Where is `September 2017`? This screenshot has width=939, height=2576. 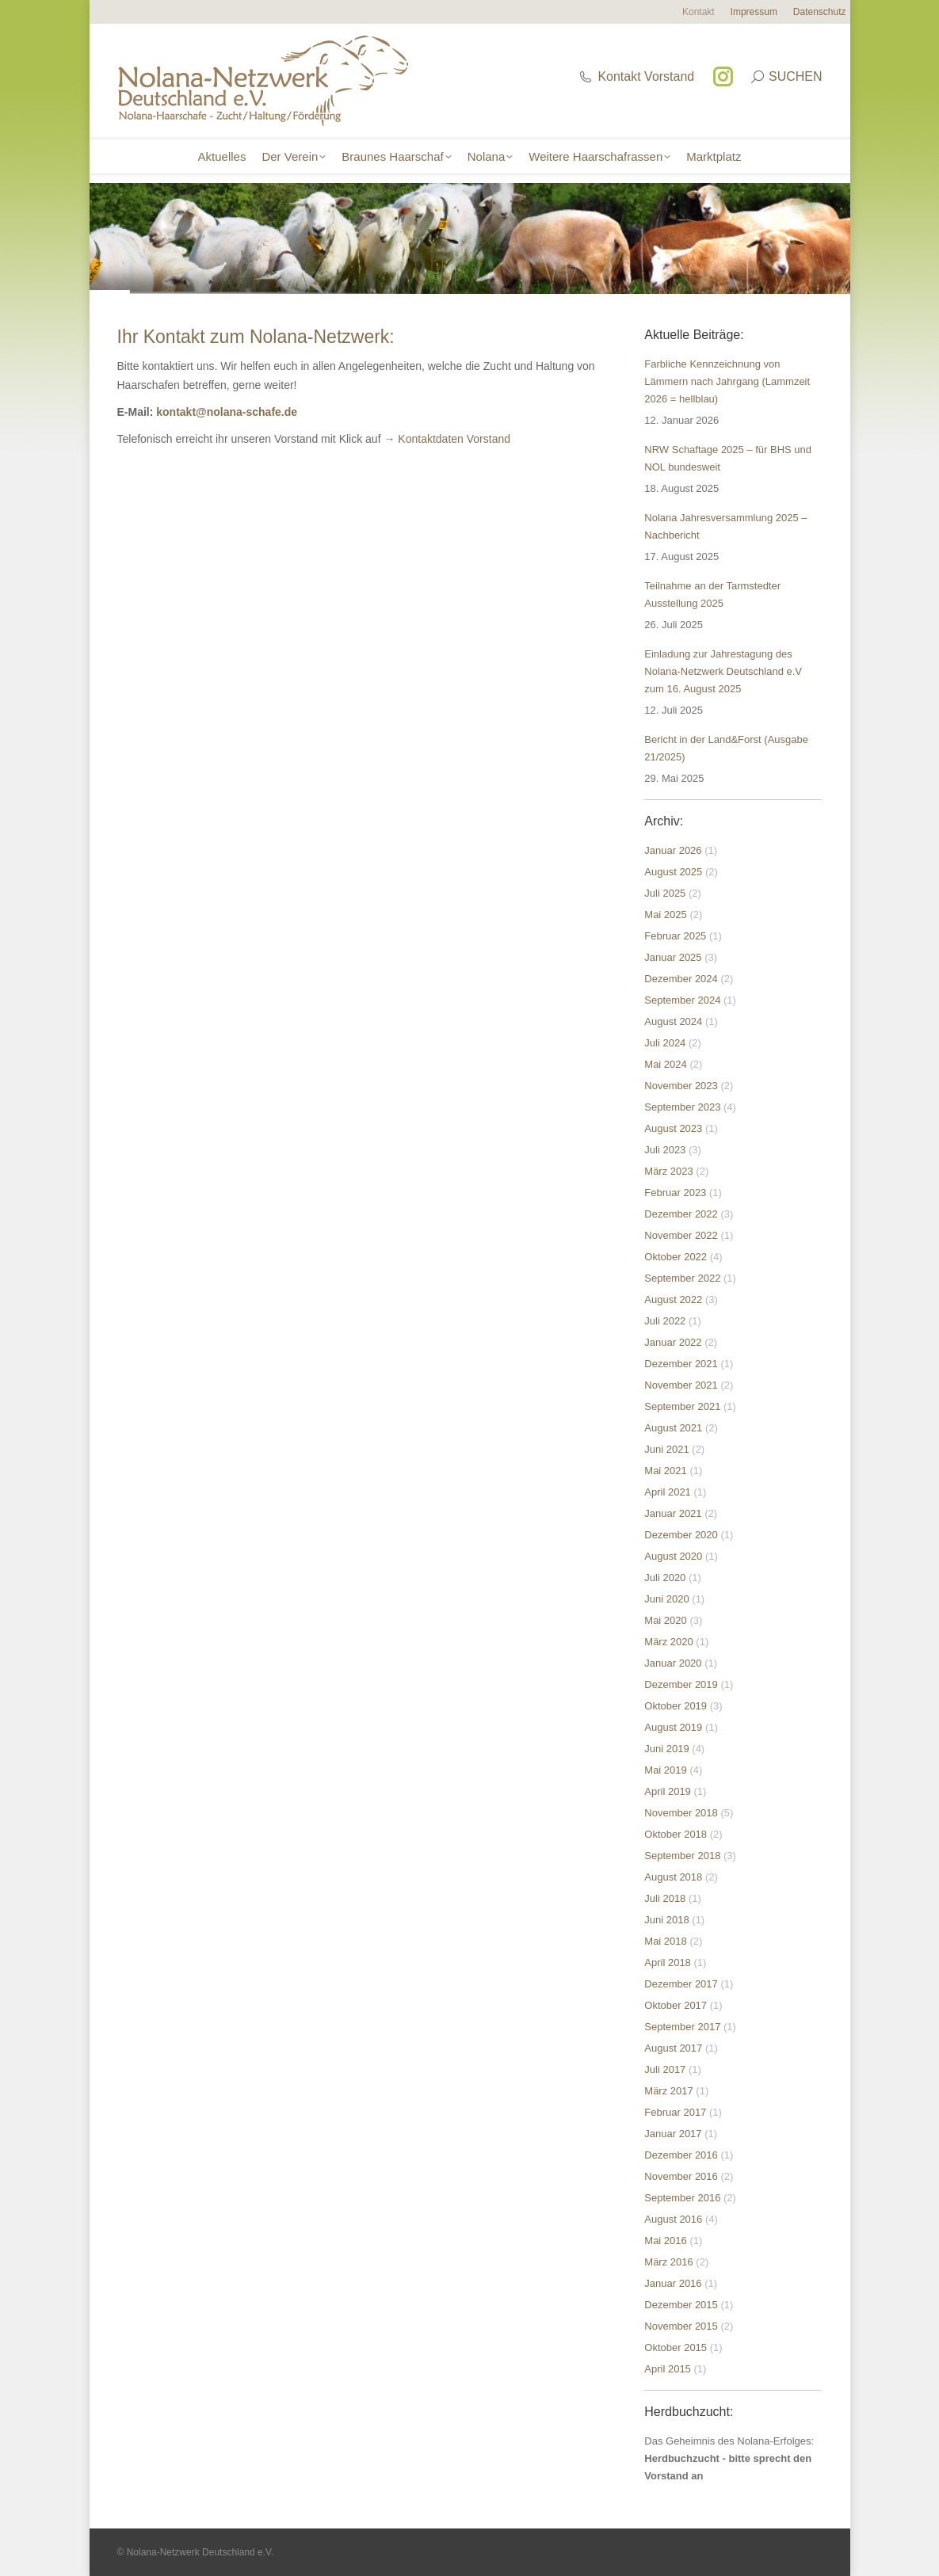
September 2017 is located at coordinates (682, 2027).